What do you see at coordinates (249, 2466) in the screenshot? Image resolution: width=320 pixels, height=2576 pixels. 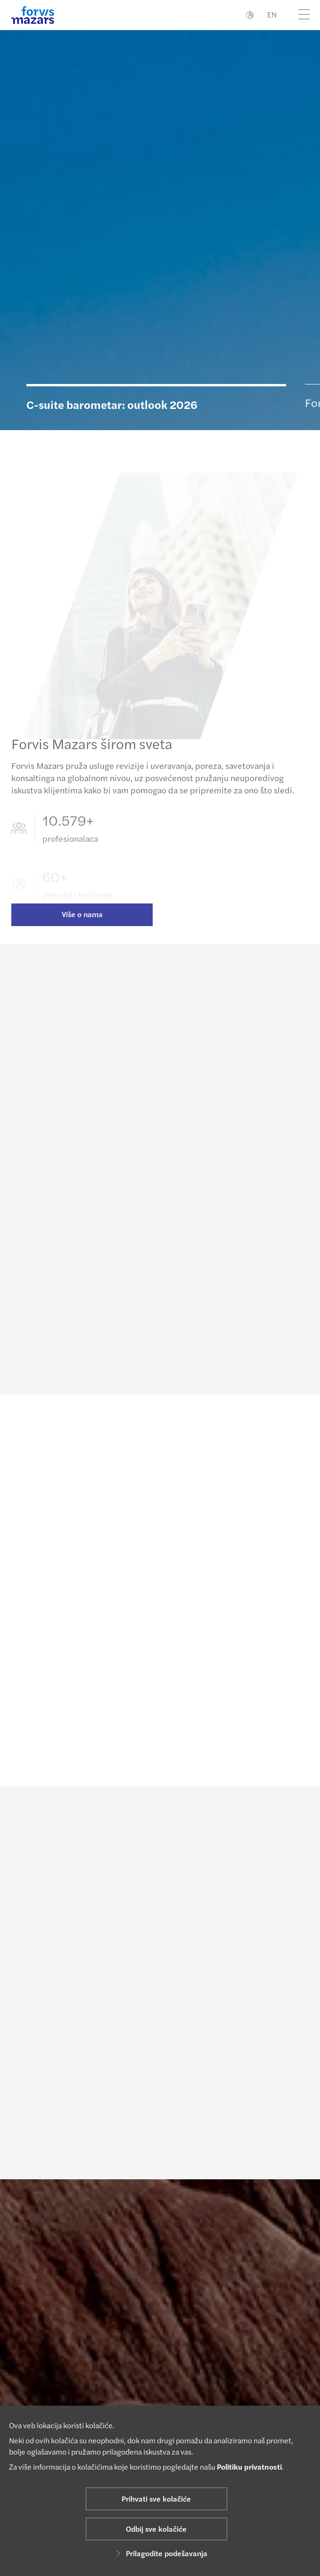 I see `Politiku privatnosti` at bounding box center [249, 2466].